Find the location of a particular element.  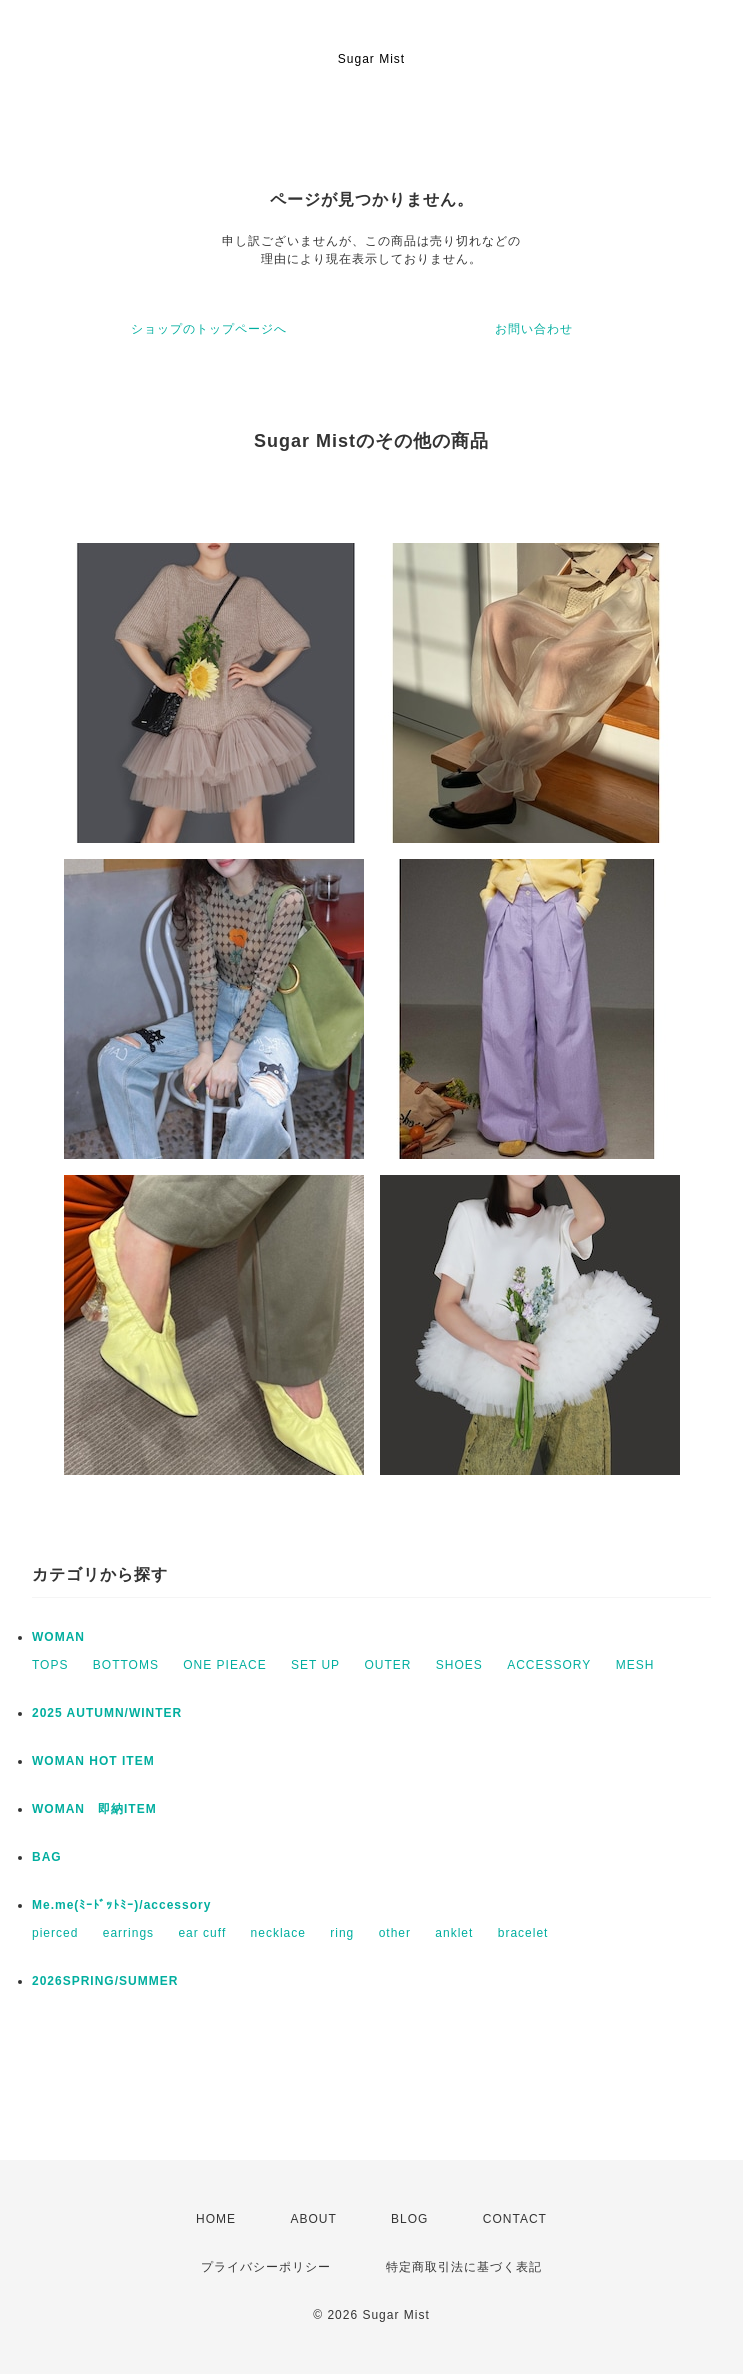

SET UP is located at coordinates (315, 1665).